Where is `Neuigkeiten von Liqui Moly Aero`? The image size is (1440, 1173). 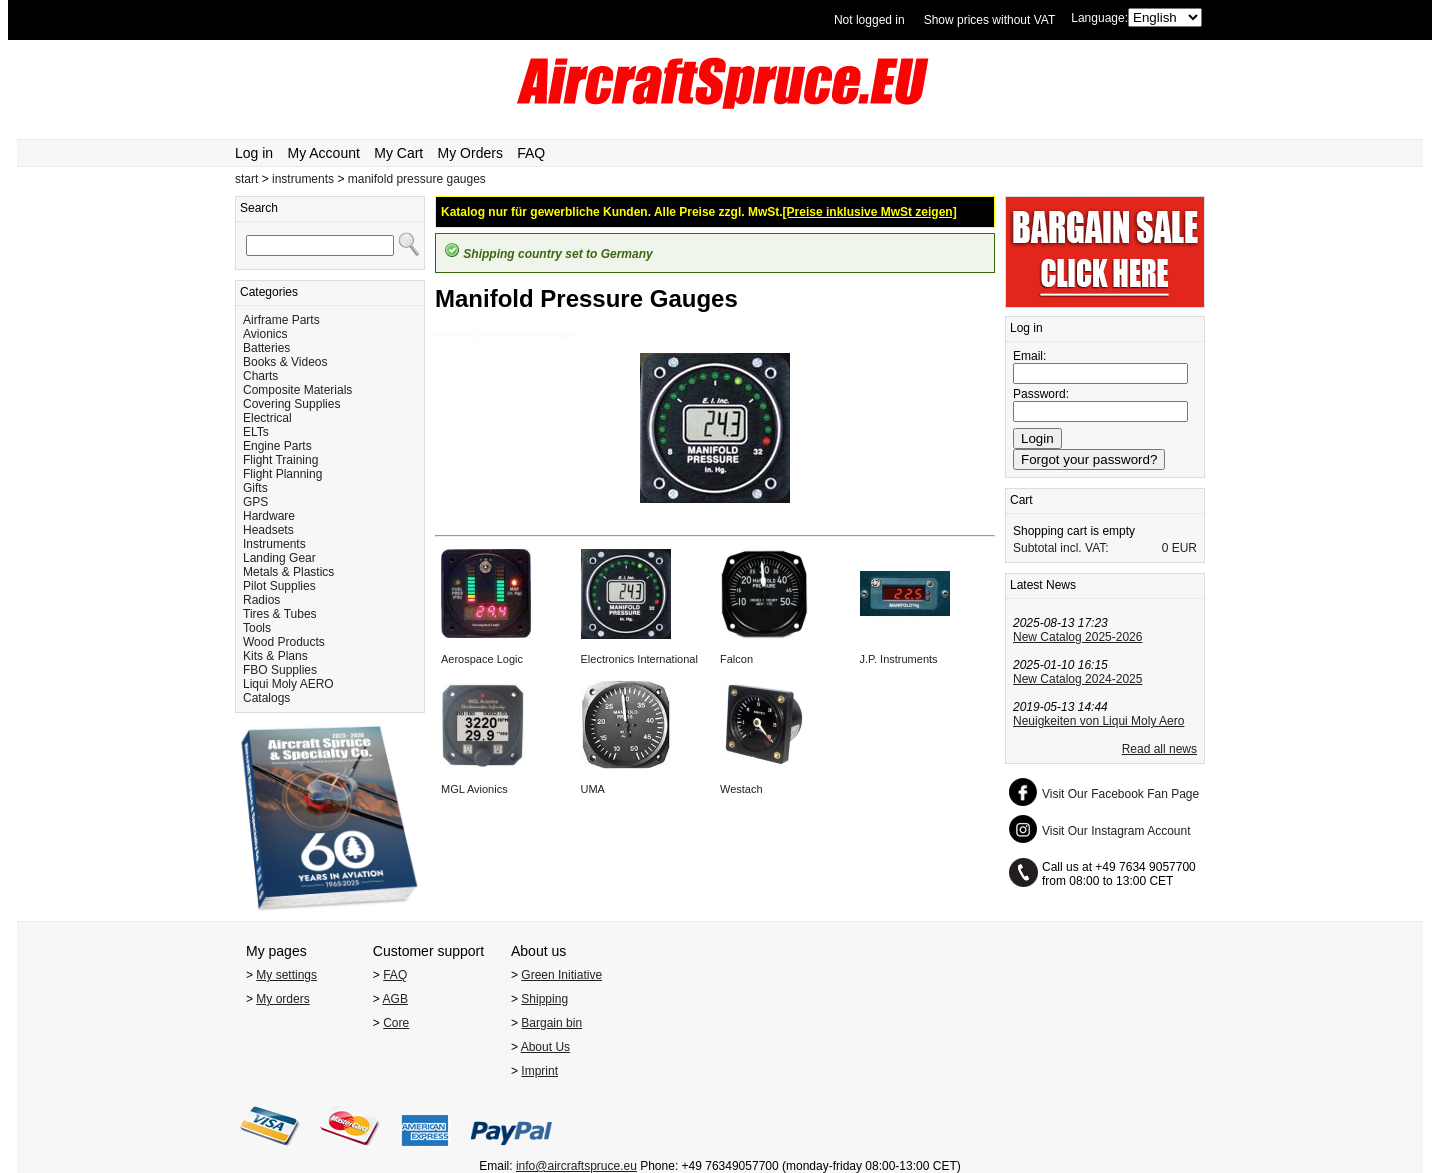
Neuigkeiten von Liqui Moly Aero is located at coordinates (1098, 721).